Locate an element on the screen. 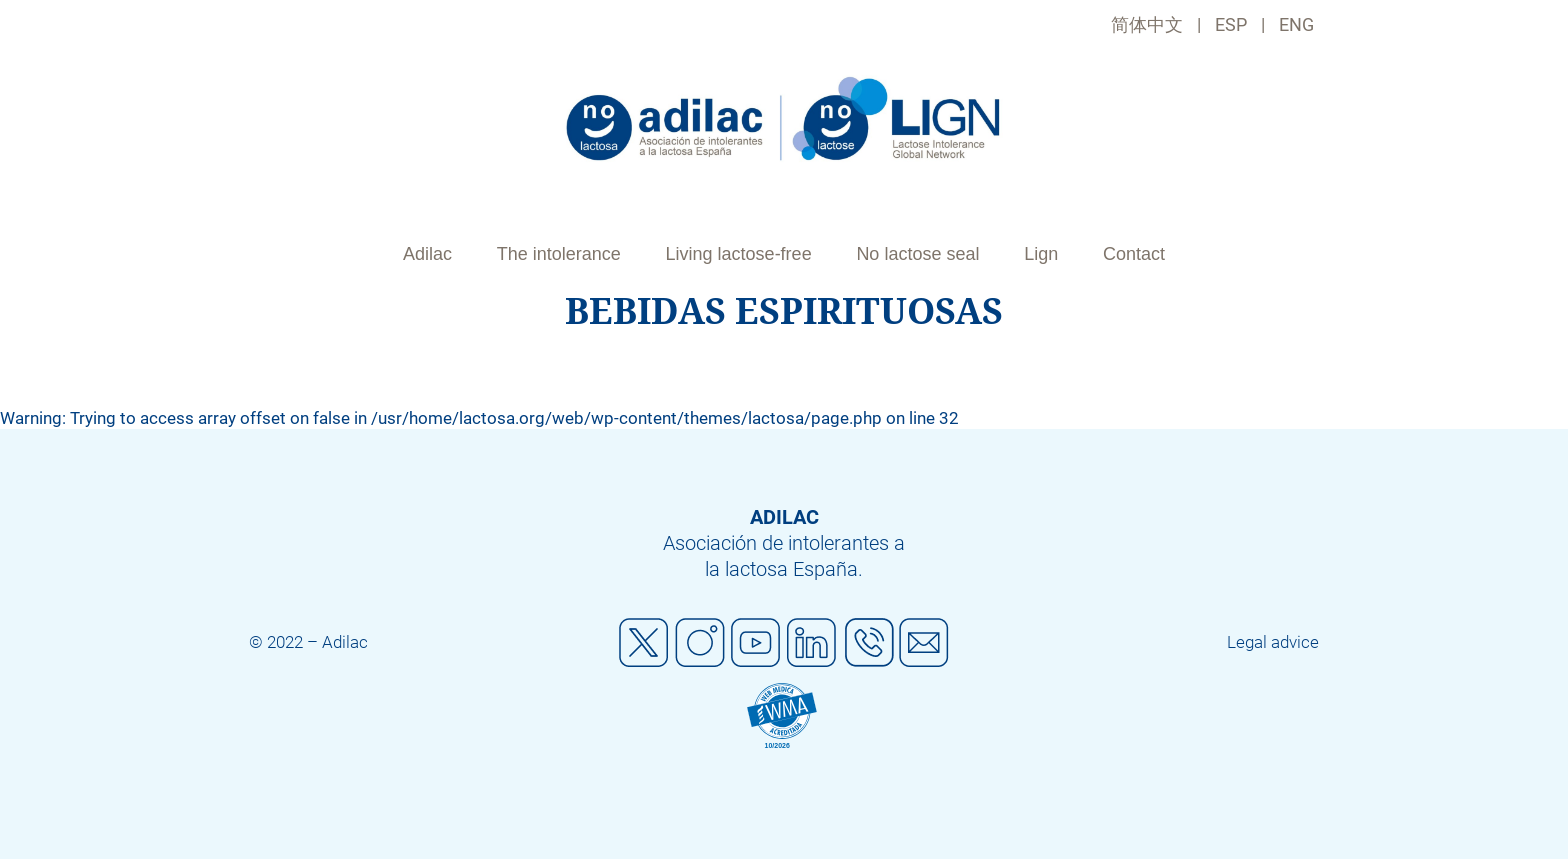 The width and height of the screenshot is (1568, 859). The intolerance is located at coordinates (559, 254).